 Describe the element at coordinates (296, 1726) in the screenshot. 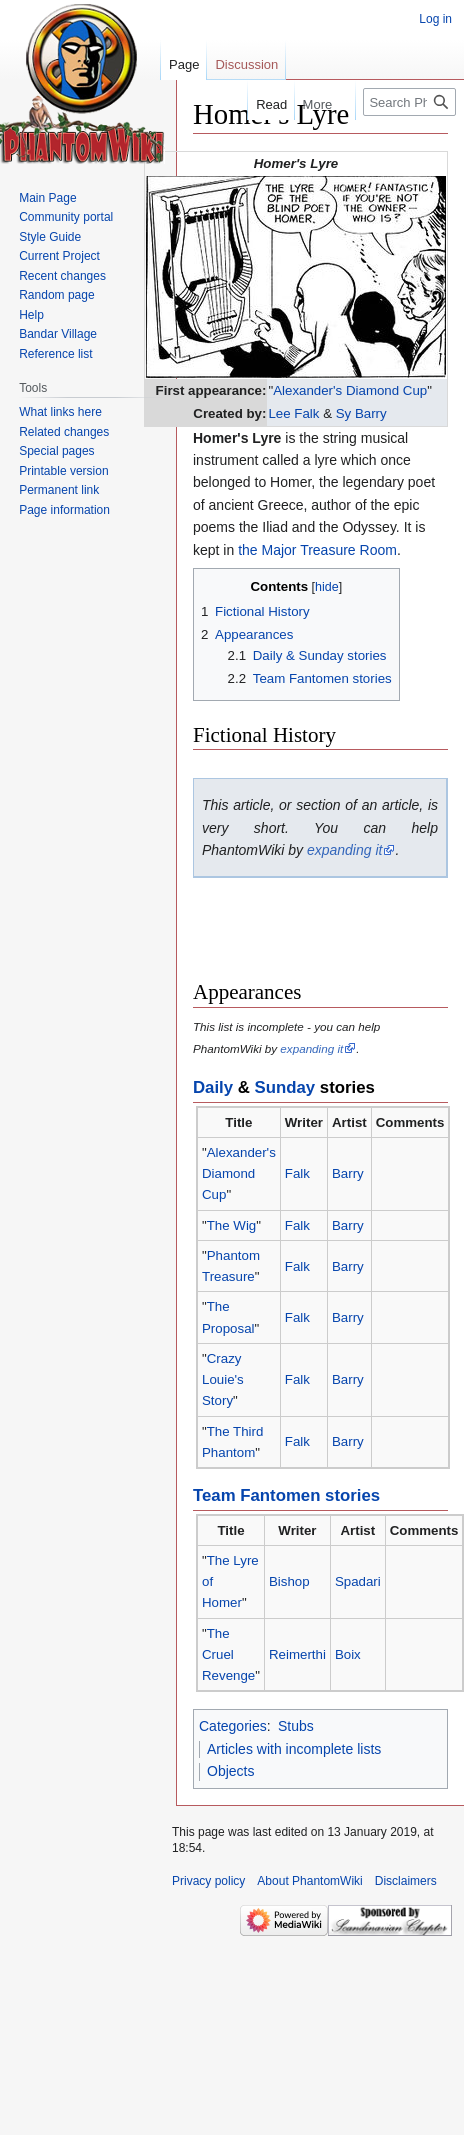

I see `Stubs` at that location.